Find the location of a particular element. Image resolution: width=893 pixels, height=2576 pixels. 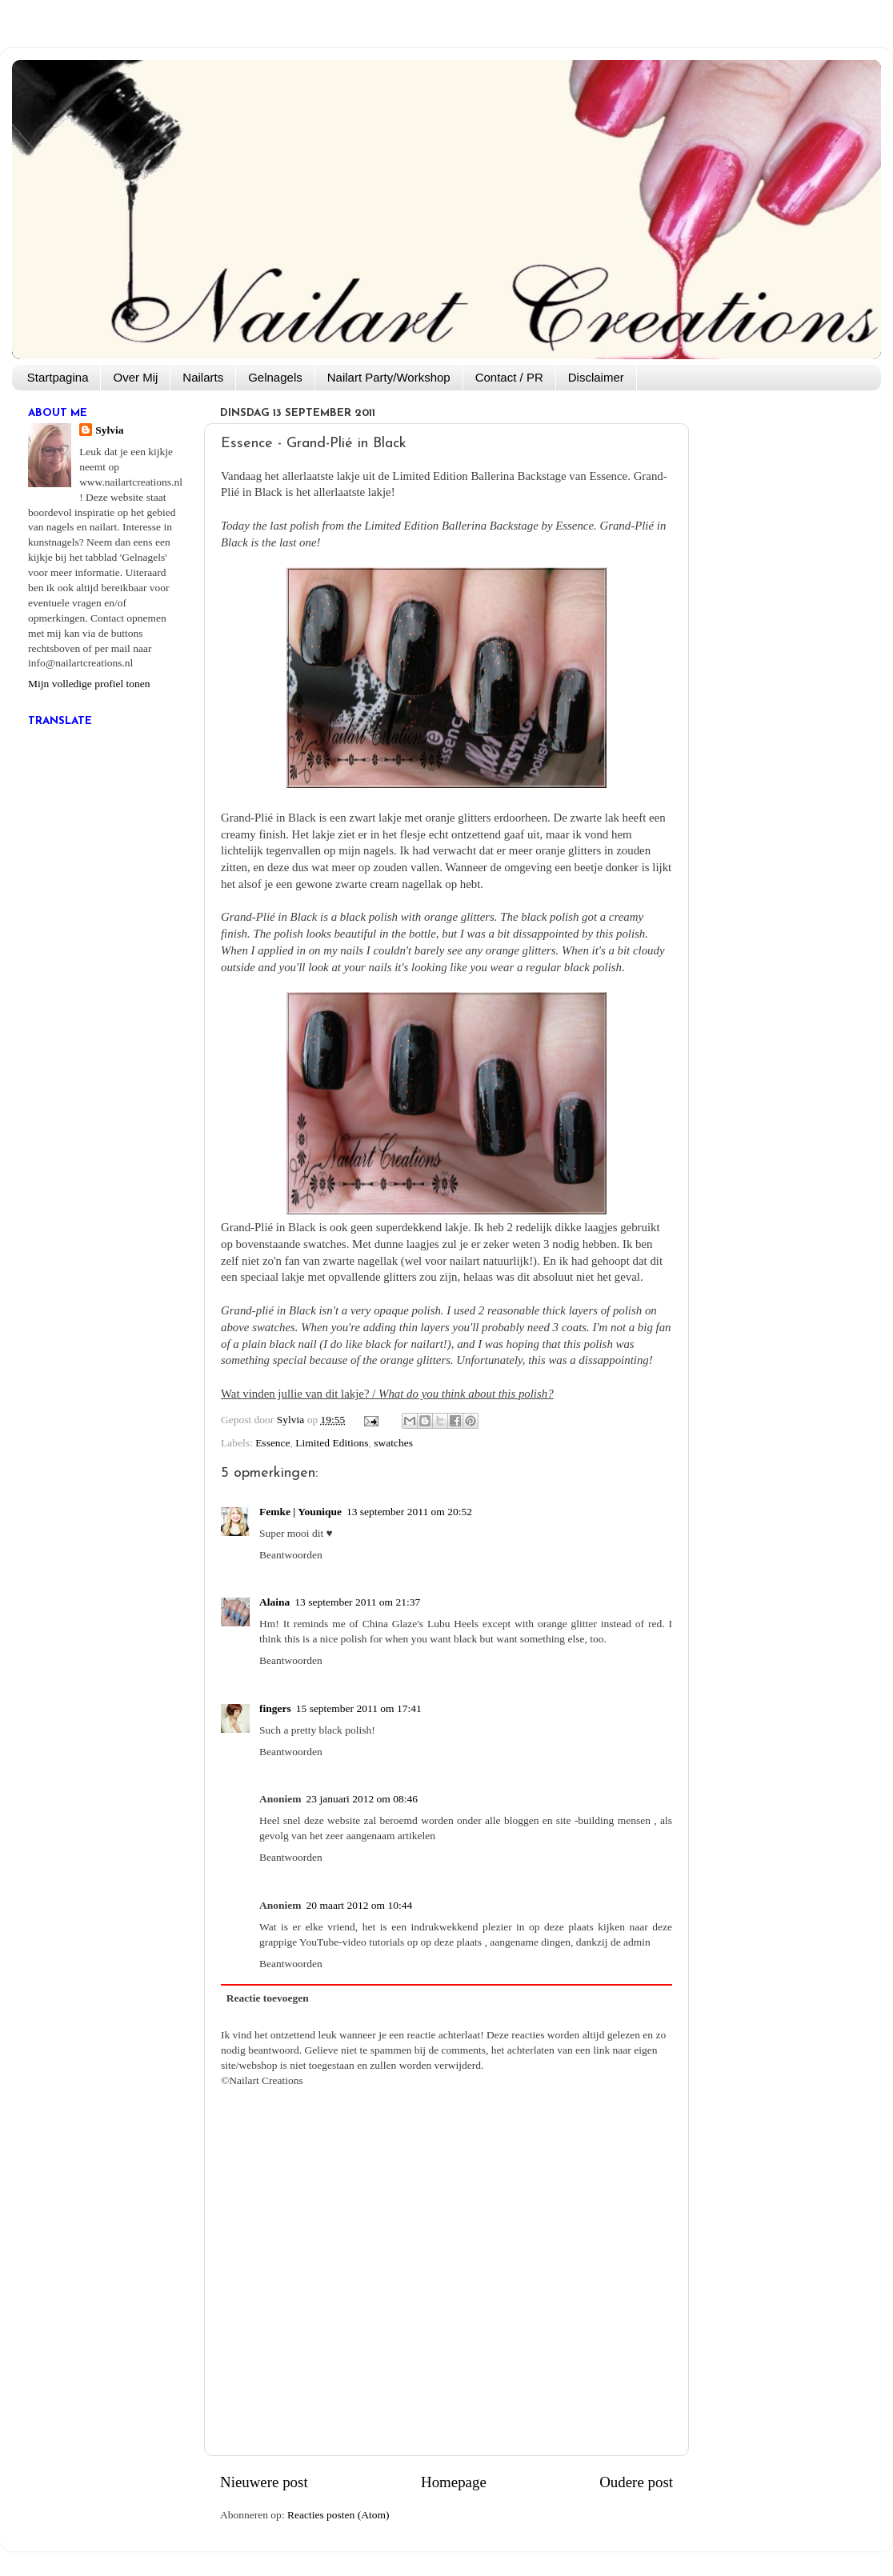

Alaina is located at coordinates (274, 1602).